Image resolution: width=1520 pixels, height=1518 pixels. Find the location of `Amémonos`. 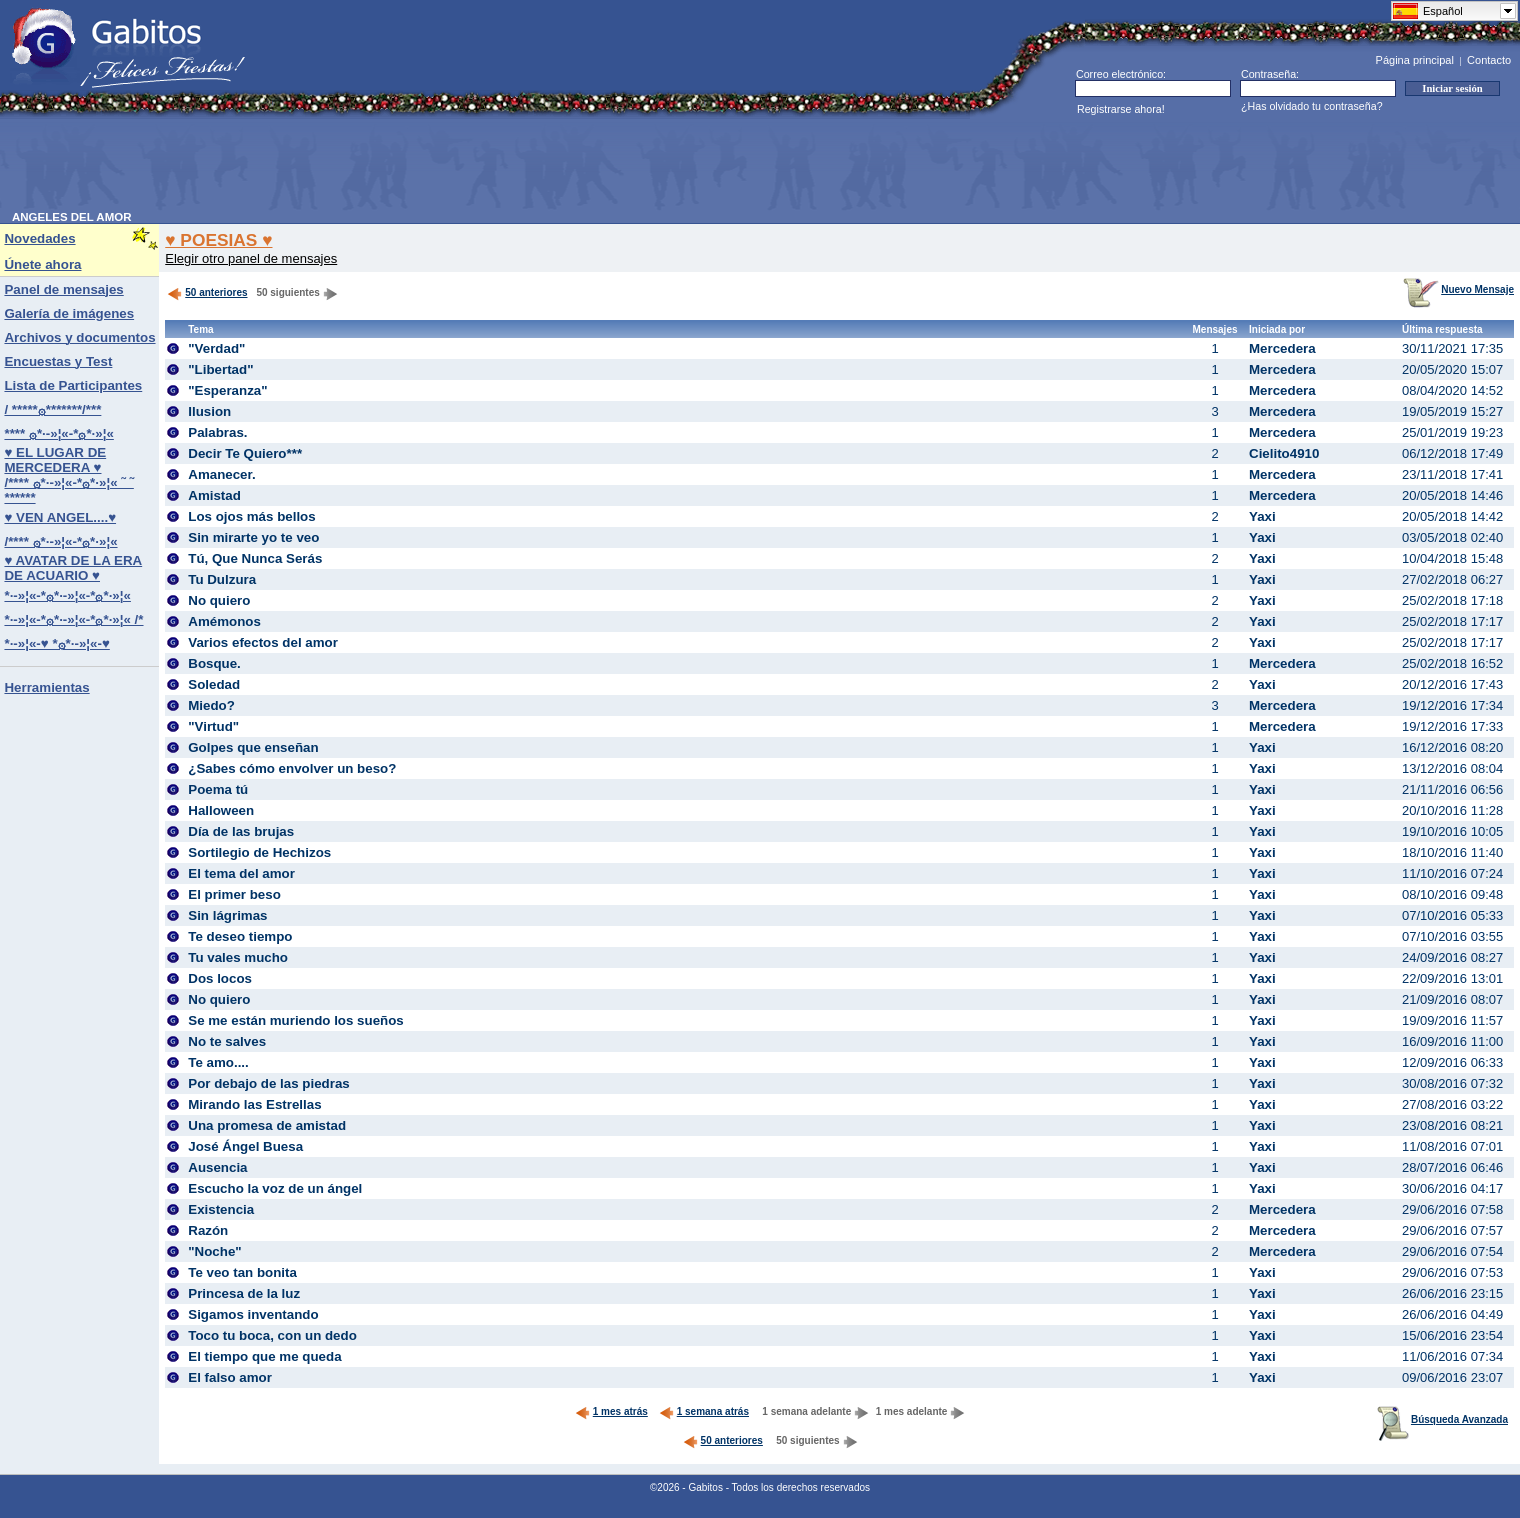

Amémonos is located at coordinates (224, 621).